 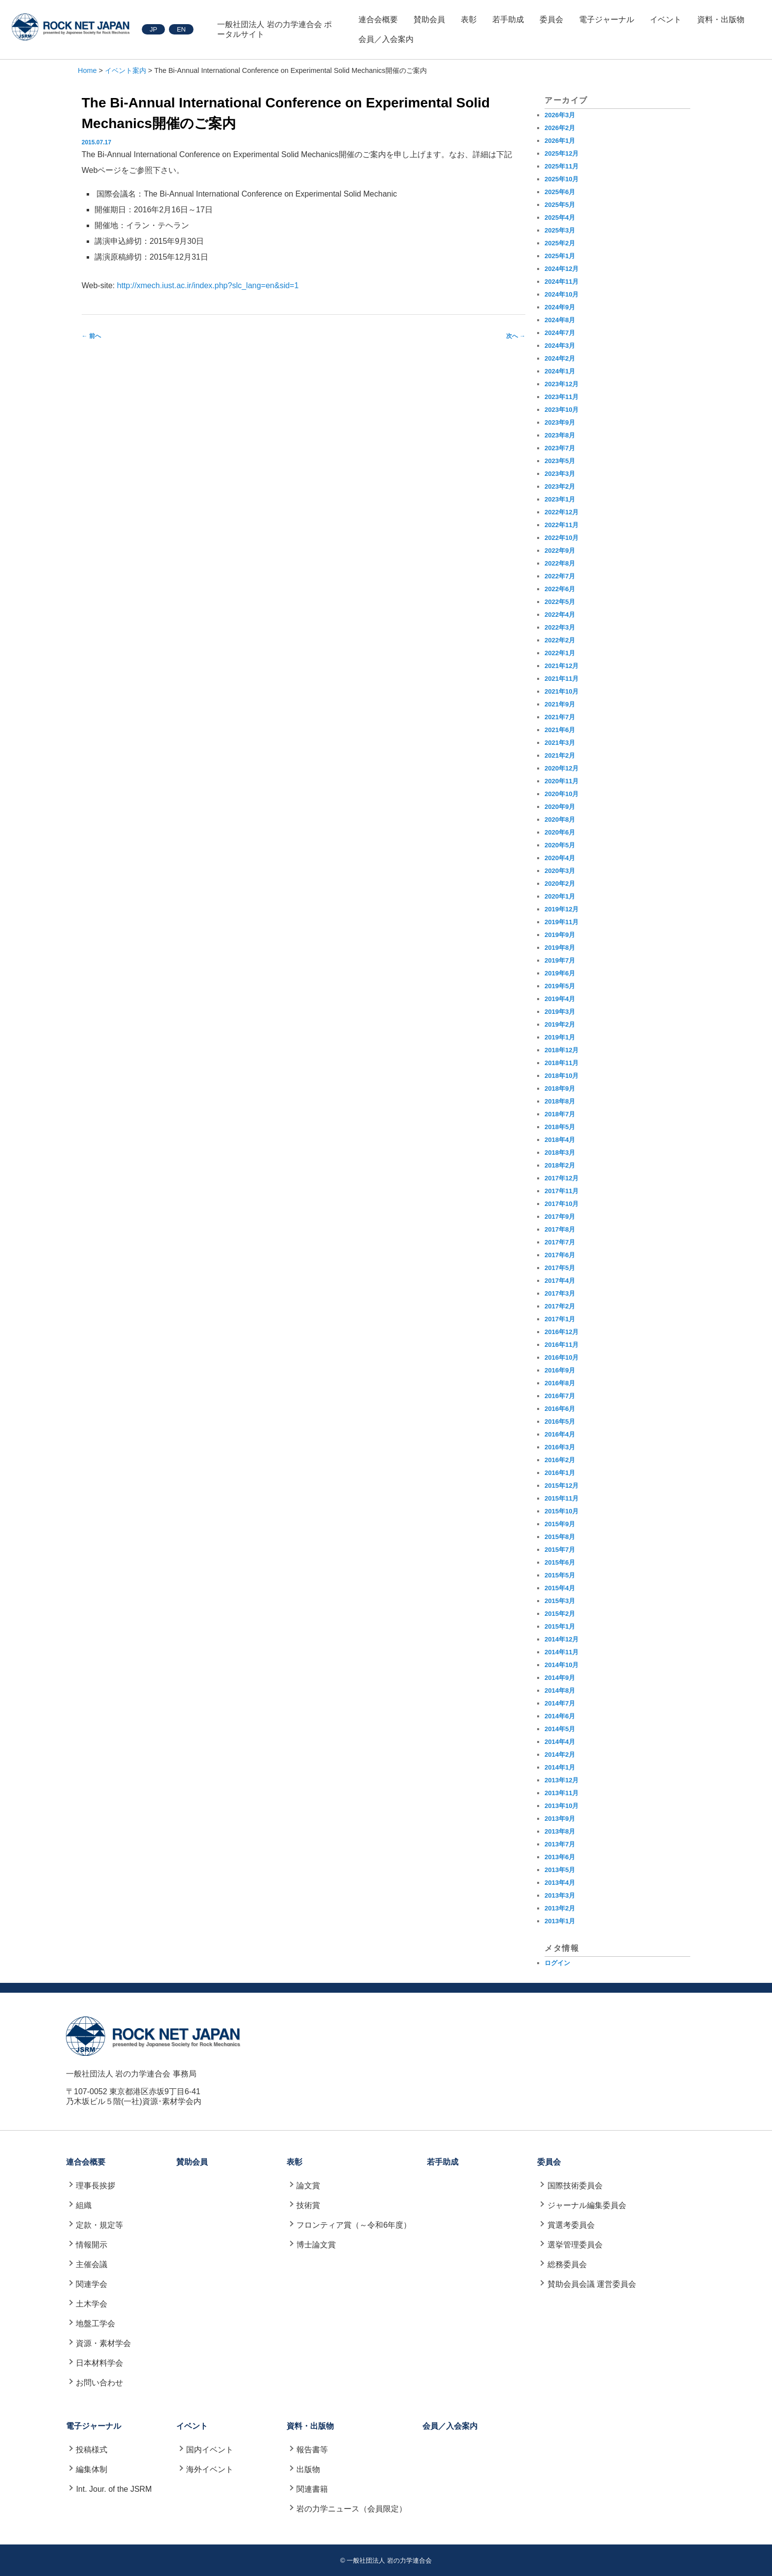 What do you see at coordinates (103, 2343) in the screenshot?
I see `資源・素材学会` at bounding box center [103, 2343].